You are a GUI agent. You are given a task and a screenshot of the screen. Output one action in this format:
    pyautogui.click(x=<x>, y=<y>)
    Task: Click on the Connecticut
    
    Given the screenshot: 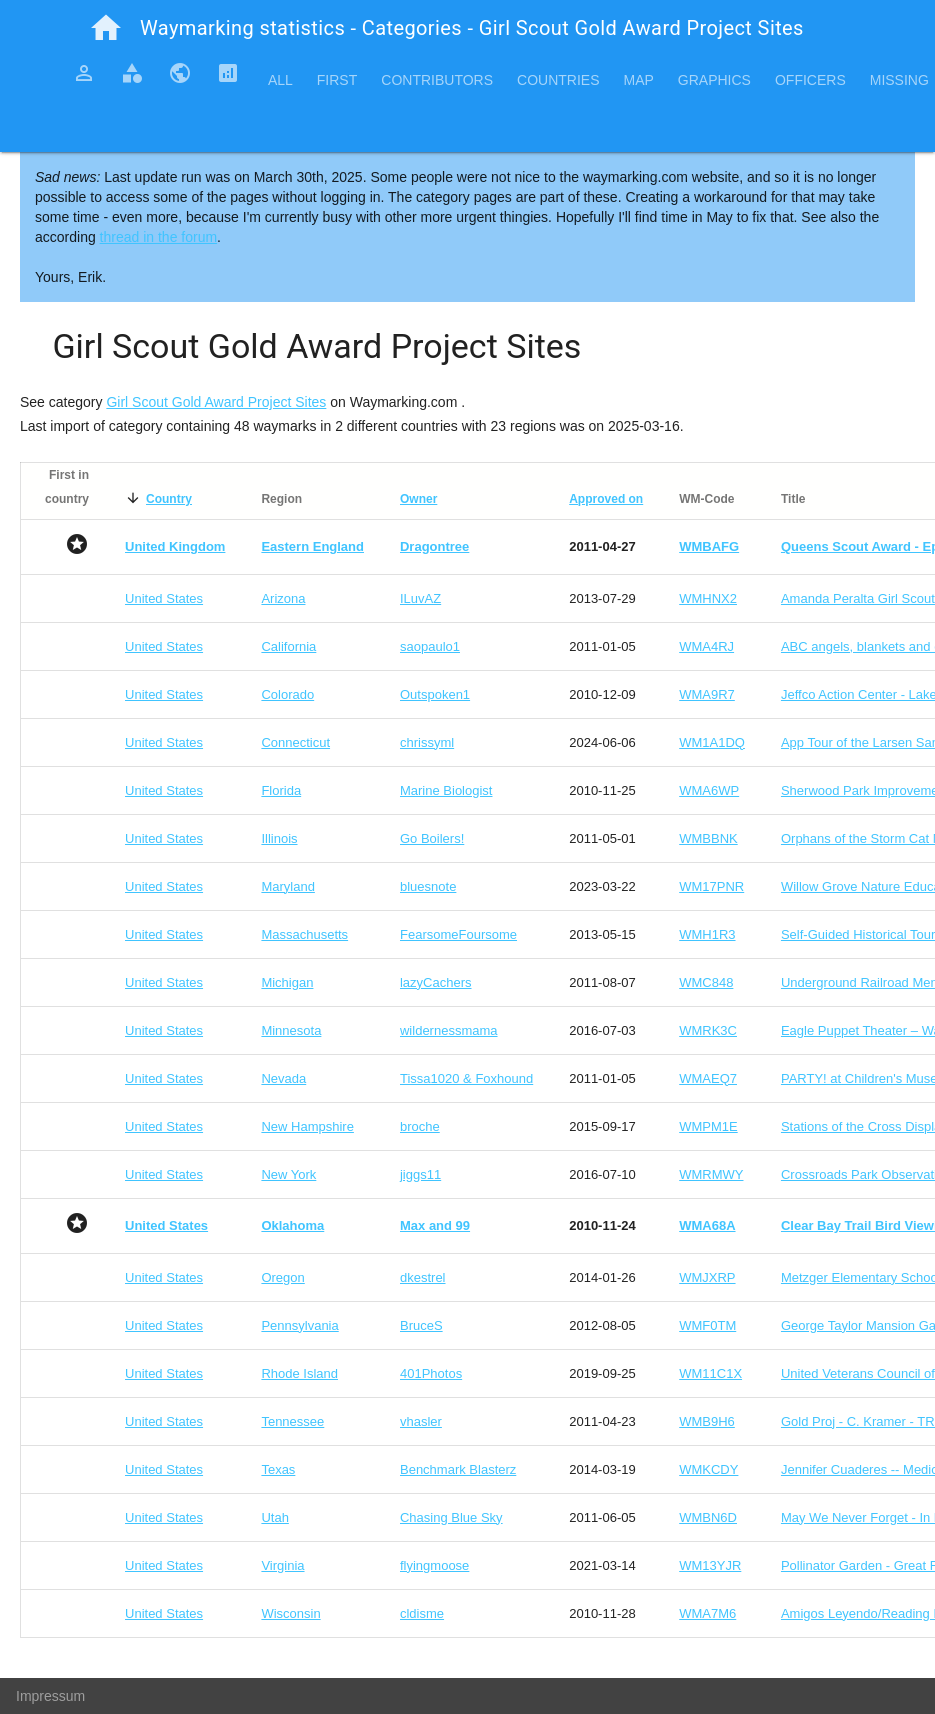 What is the action you would take?
    pyautogui.click(x=295, y=742)
    